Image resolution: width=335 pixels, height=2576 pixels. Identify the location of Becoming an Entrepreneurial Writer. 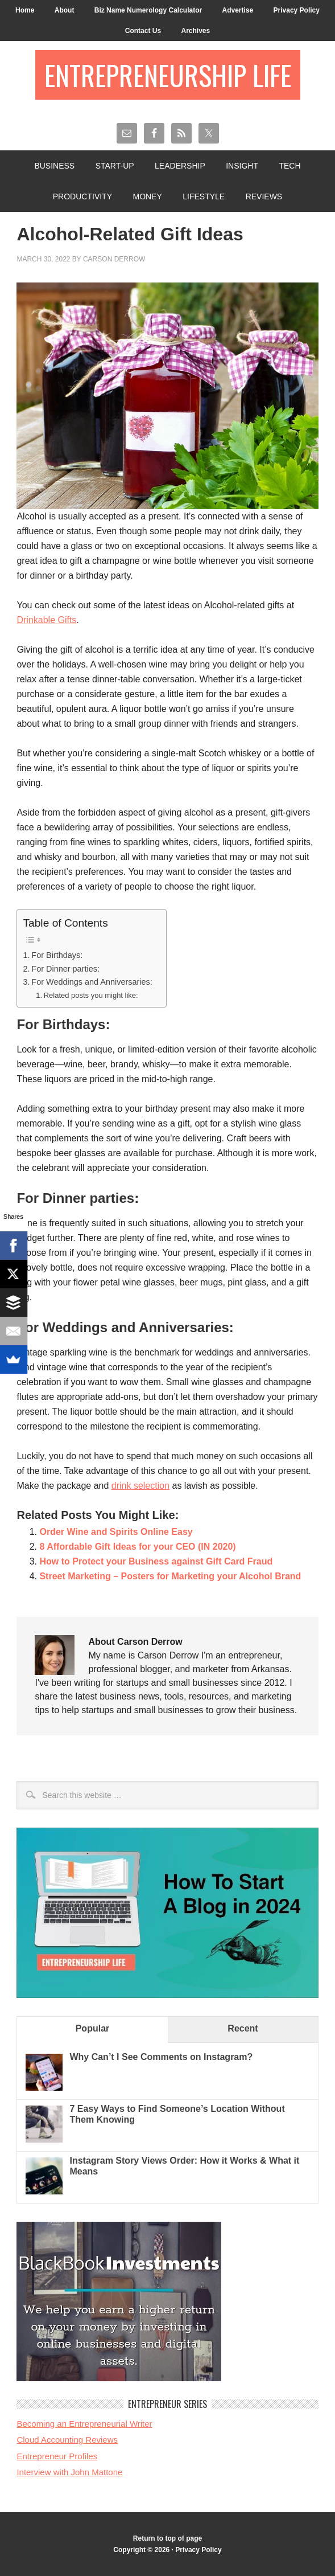
(84, 2423).